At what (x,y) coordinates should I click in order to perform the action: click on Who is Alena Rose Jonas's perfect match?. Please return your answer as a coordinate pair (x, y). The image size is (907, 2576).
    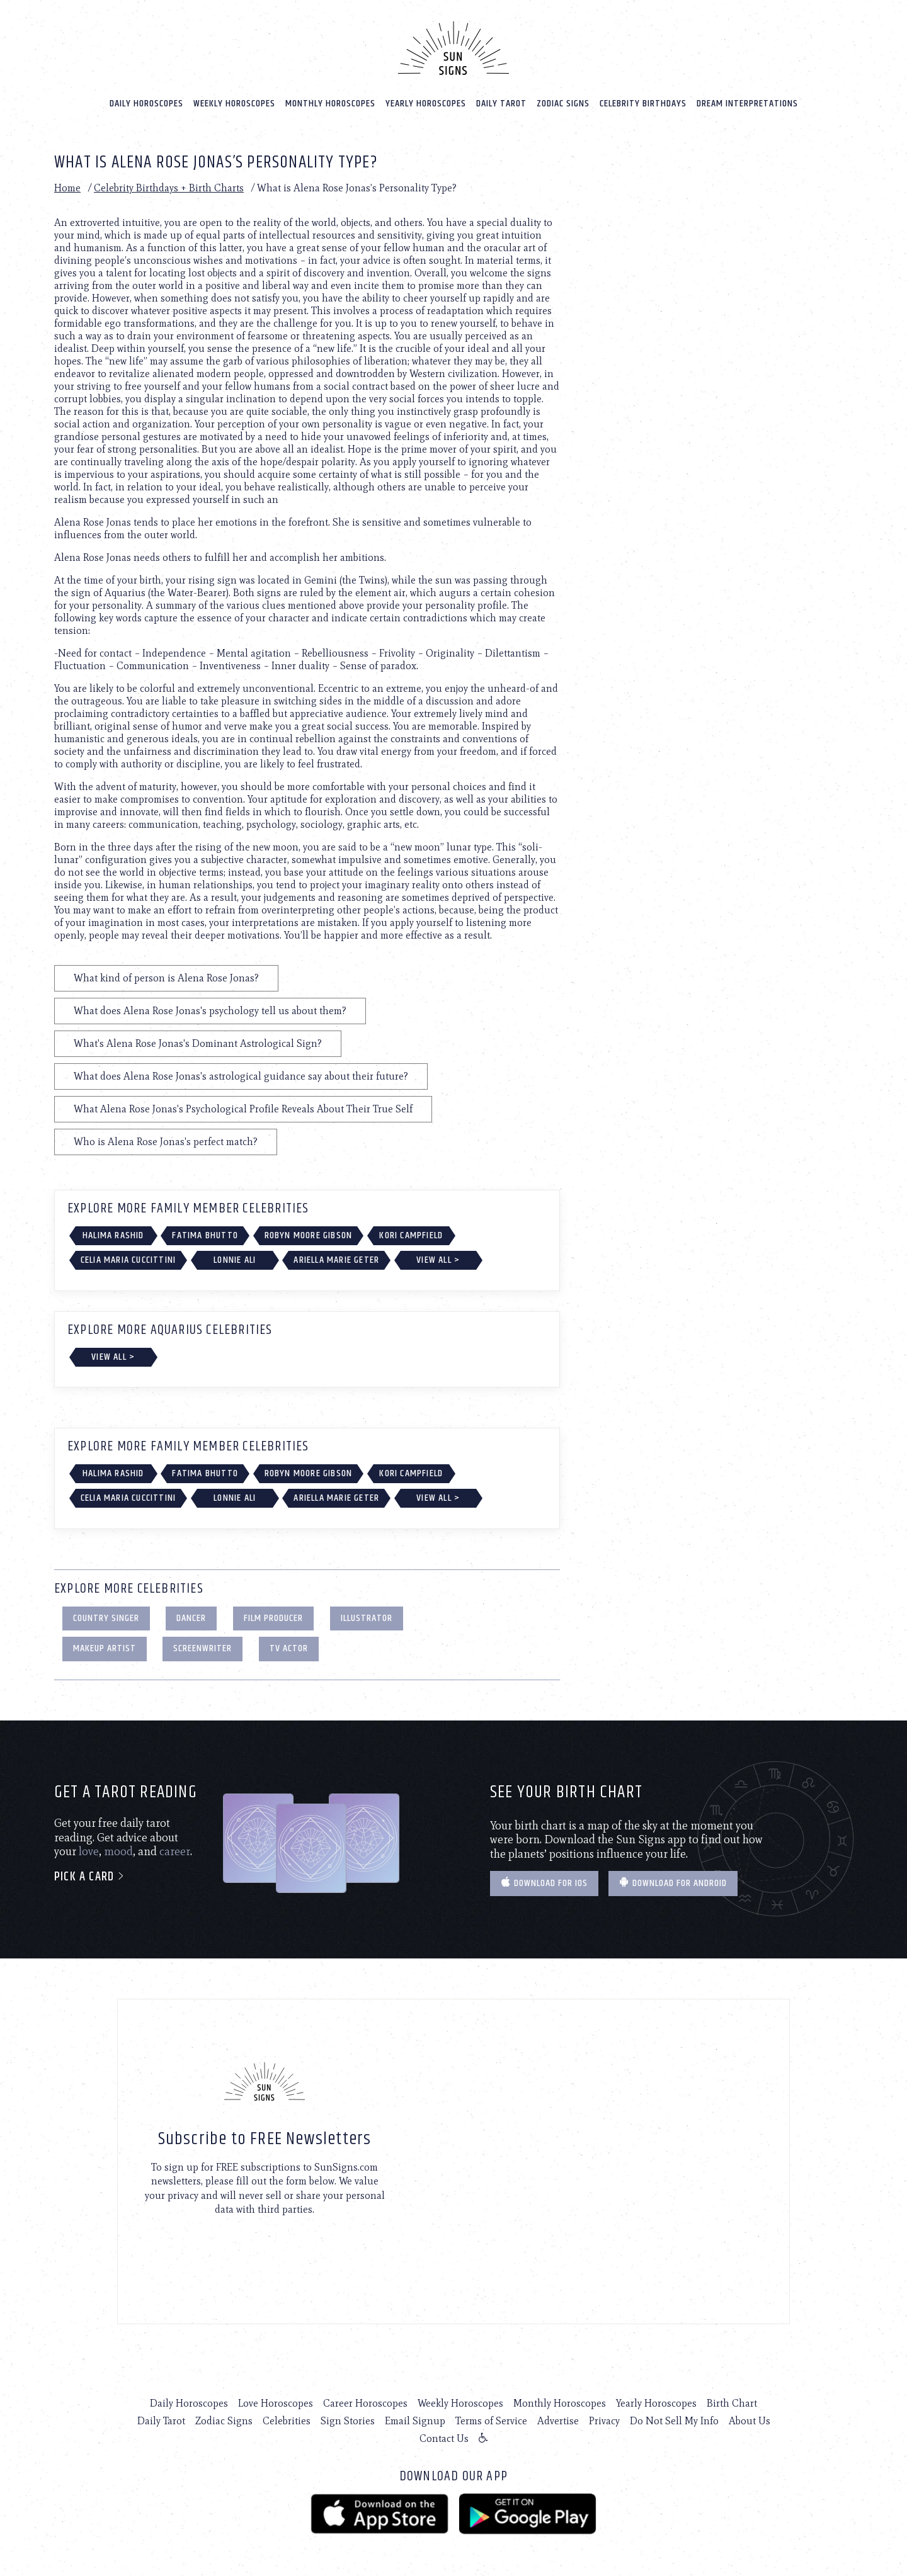
    Looking at the image, I should click on (166, 1140).